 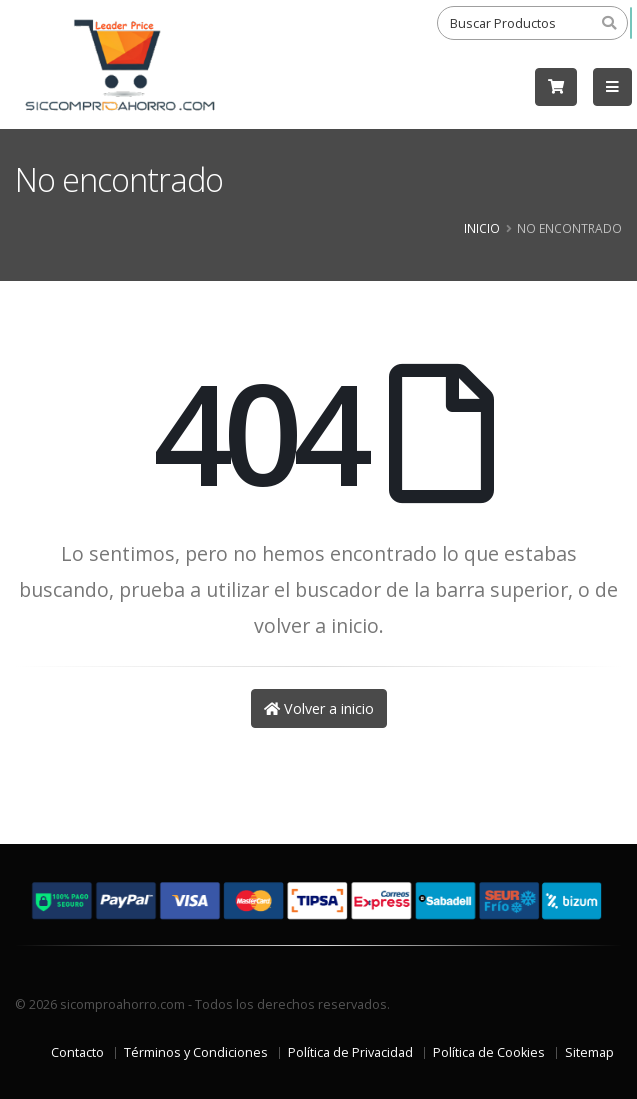 What do you see at coordinates (196, 1052) in the screenshot?
I see `Términos y Condiciones` at bounding box center [196, 1052].